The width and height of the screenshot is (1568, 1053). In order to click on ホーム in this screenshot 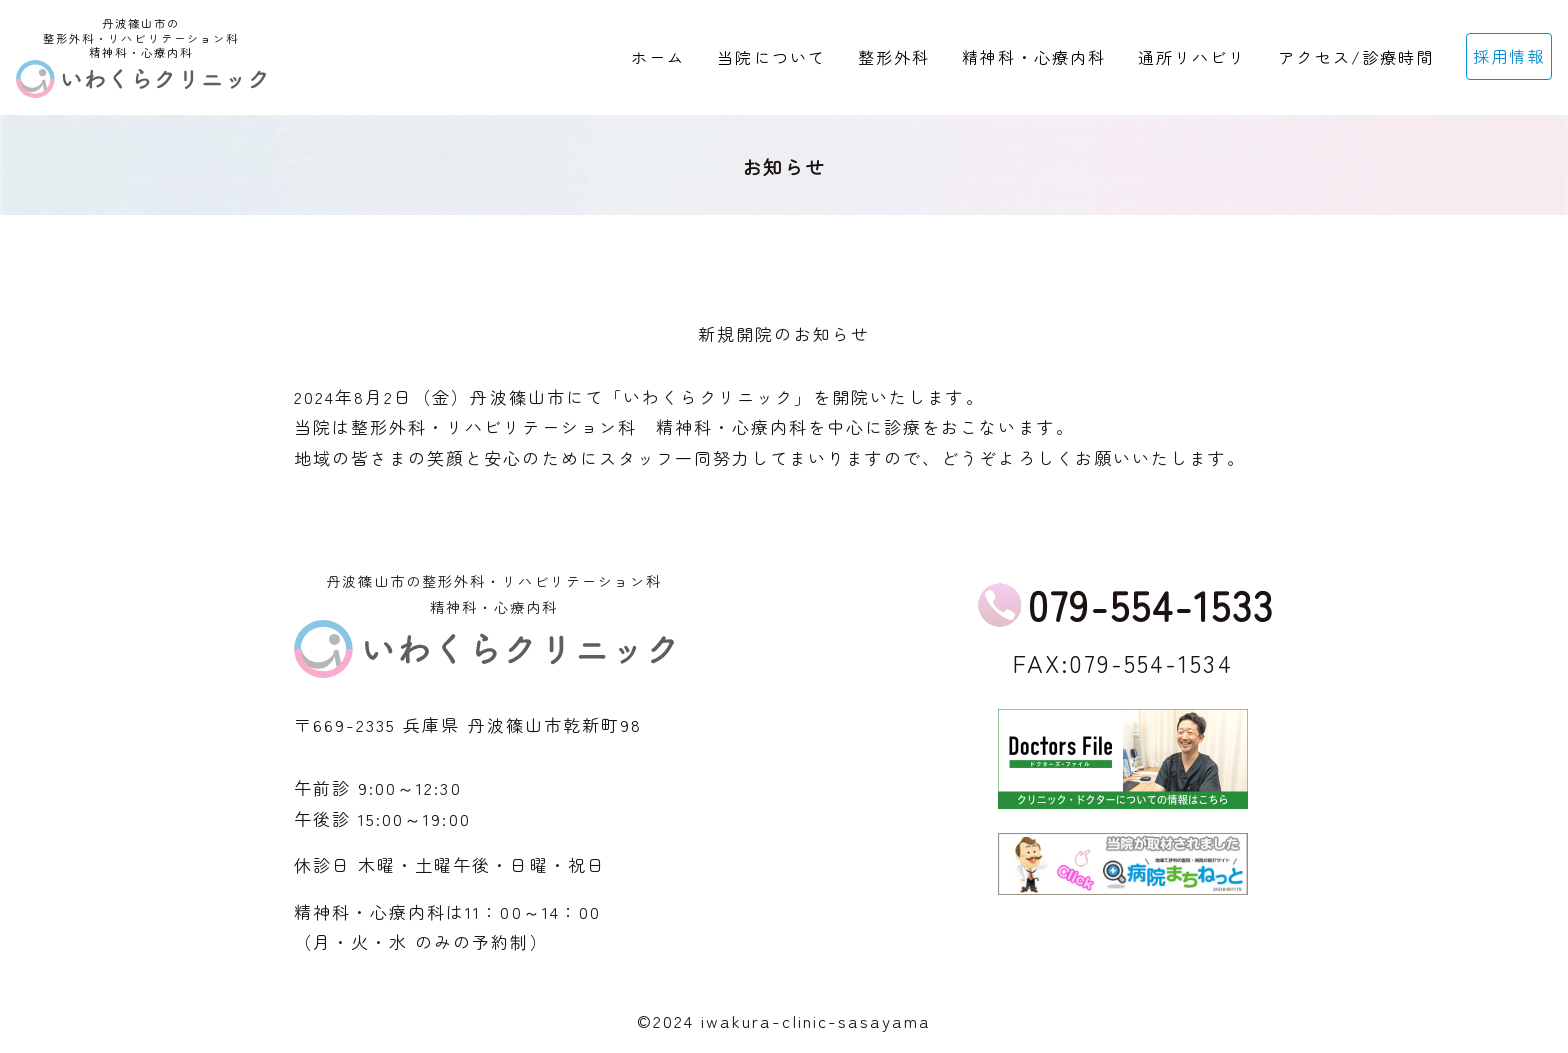, I will do `click(658, 57)`.